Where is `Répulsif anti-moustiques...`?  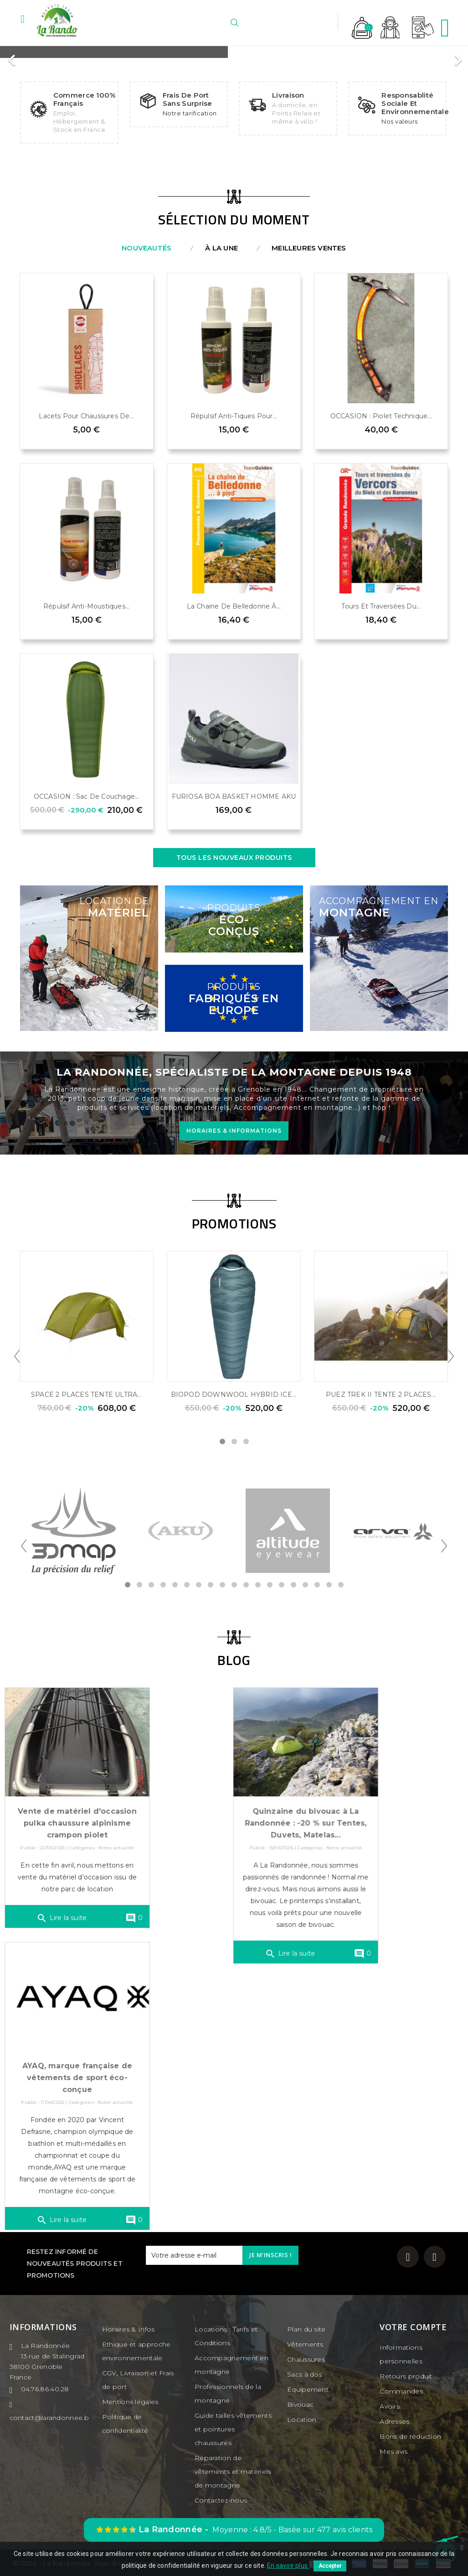
Répulsif anti-moustiques... is located at coordinates (86, 606).